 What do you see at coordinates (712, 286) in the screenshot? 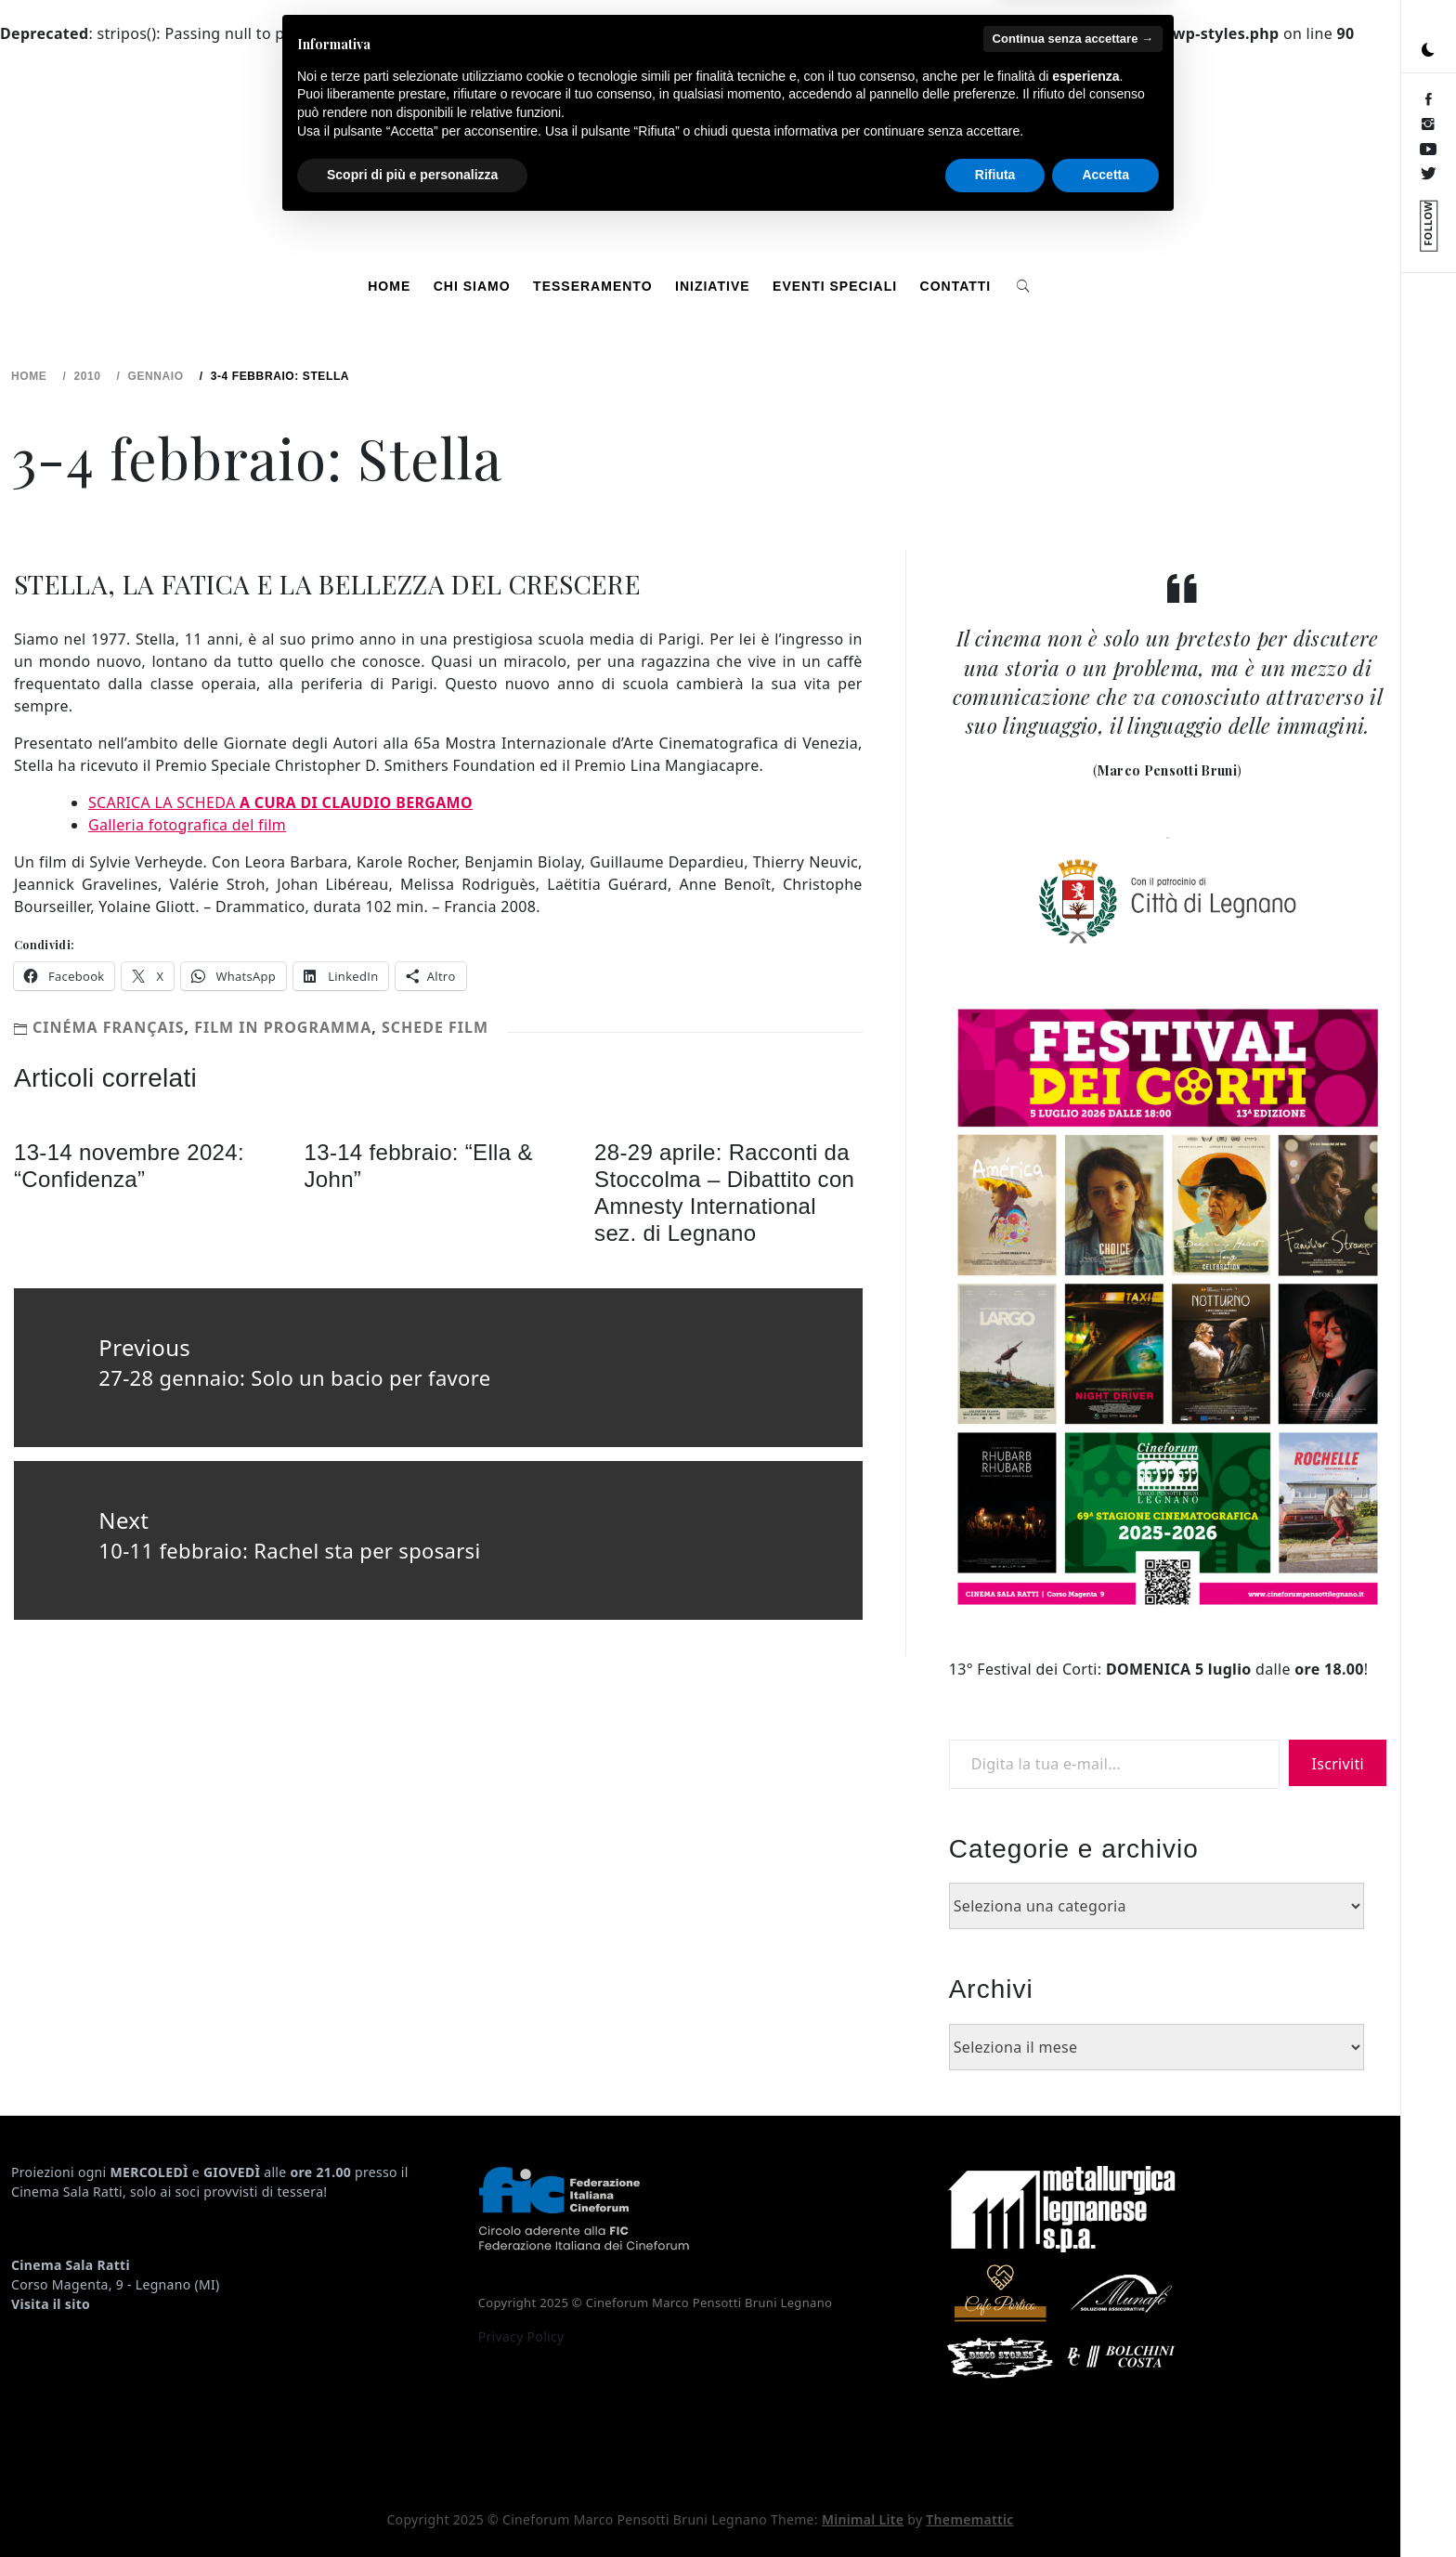
I see `Iniziative` at bounding box center [712, 286].